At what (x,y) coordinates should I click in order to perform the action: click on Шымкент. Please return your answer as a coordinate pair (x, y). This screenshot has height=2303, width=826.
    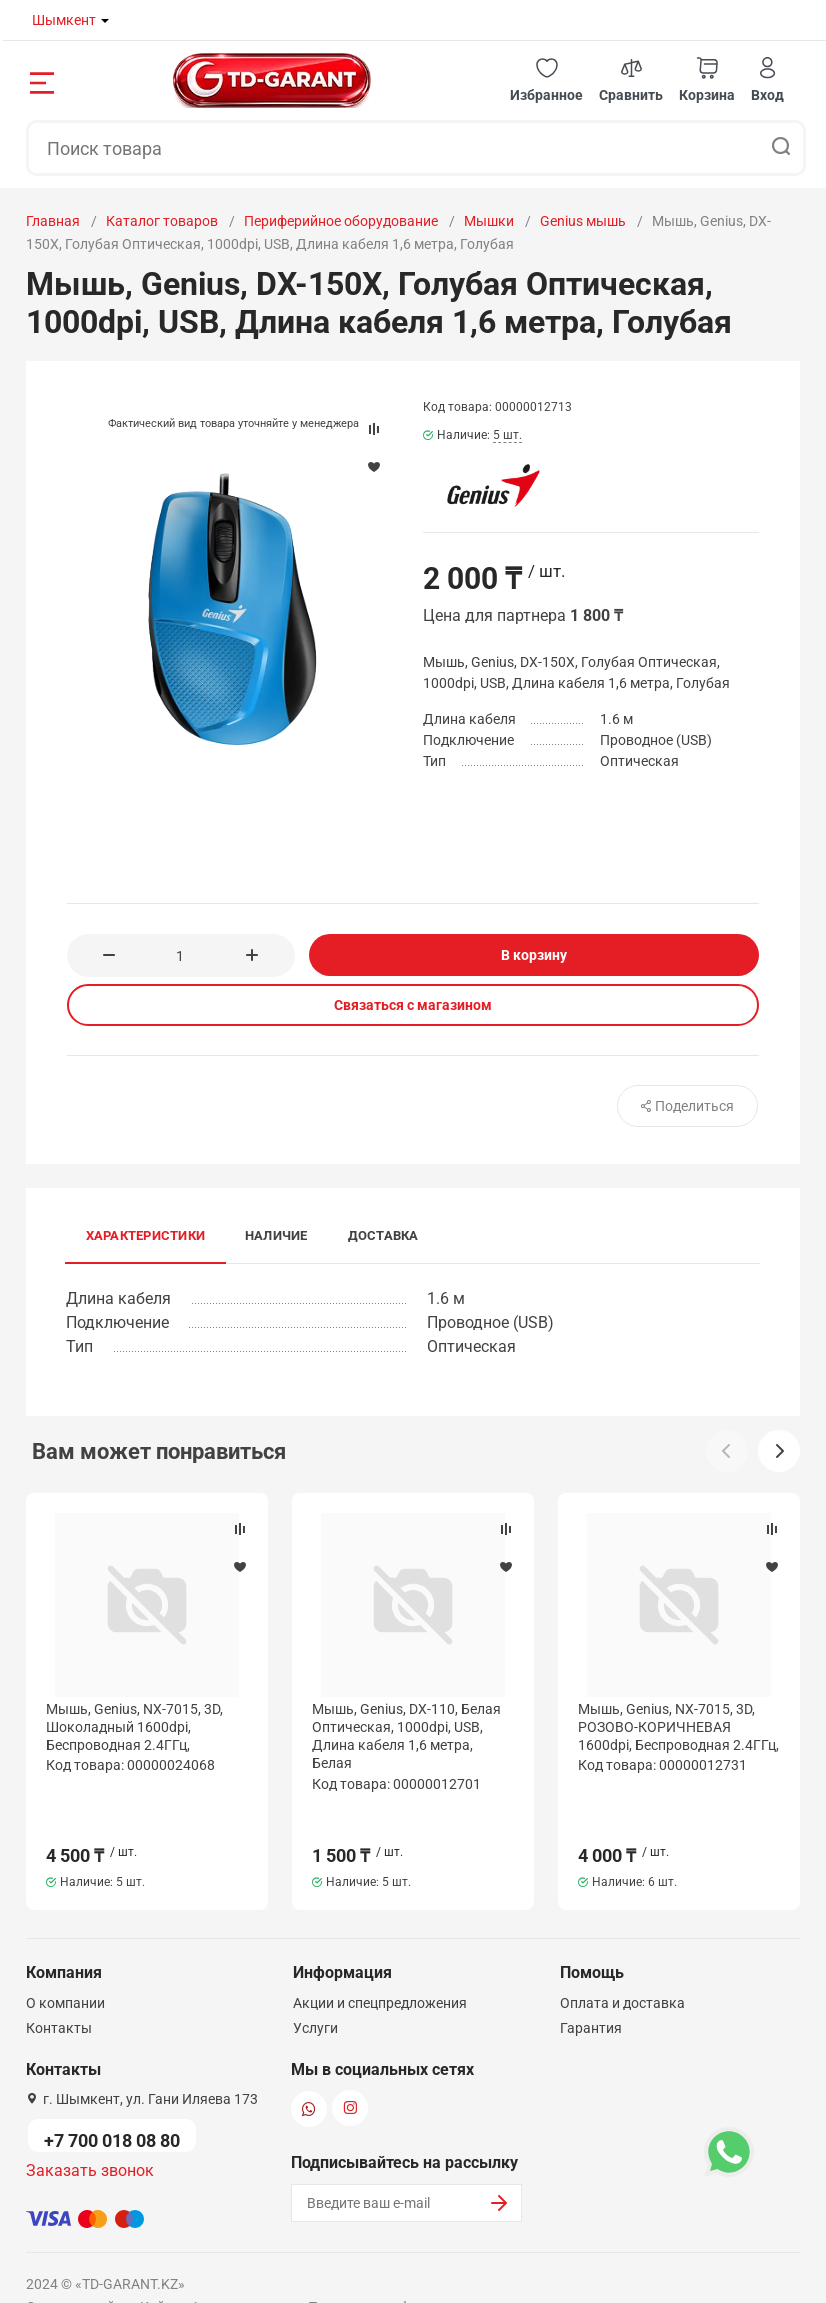
    Looking at the image, I should click on (64, 20).